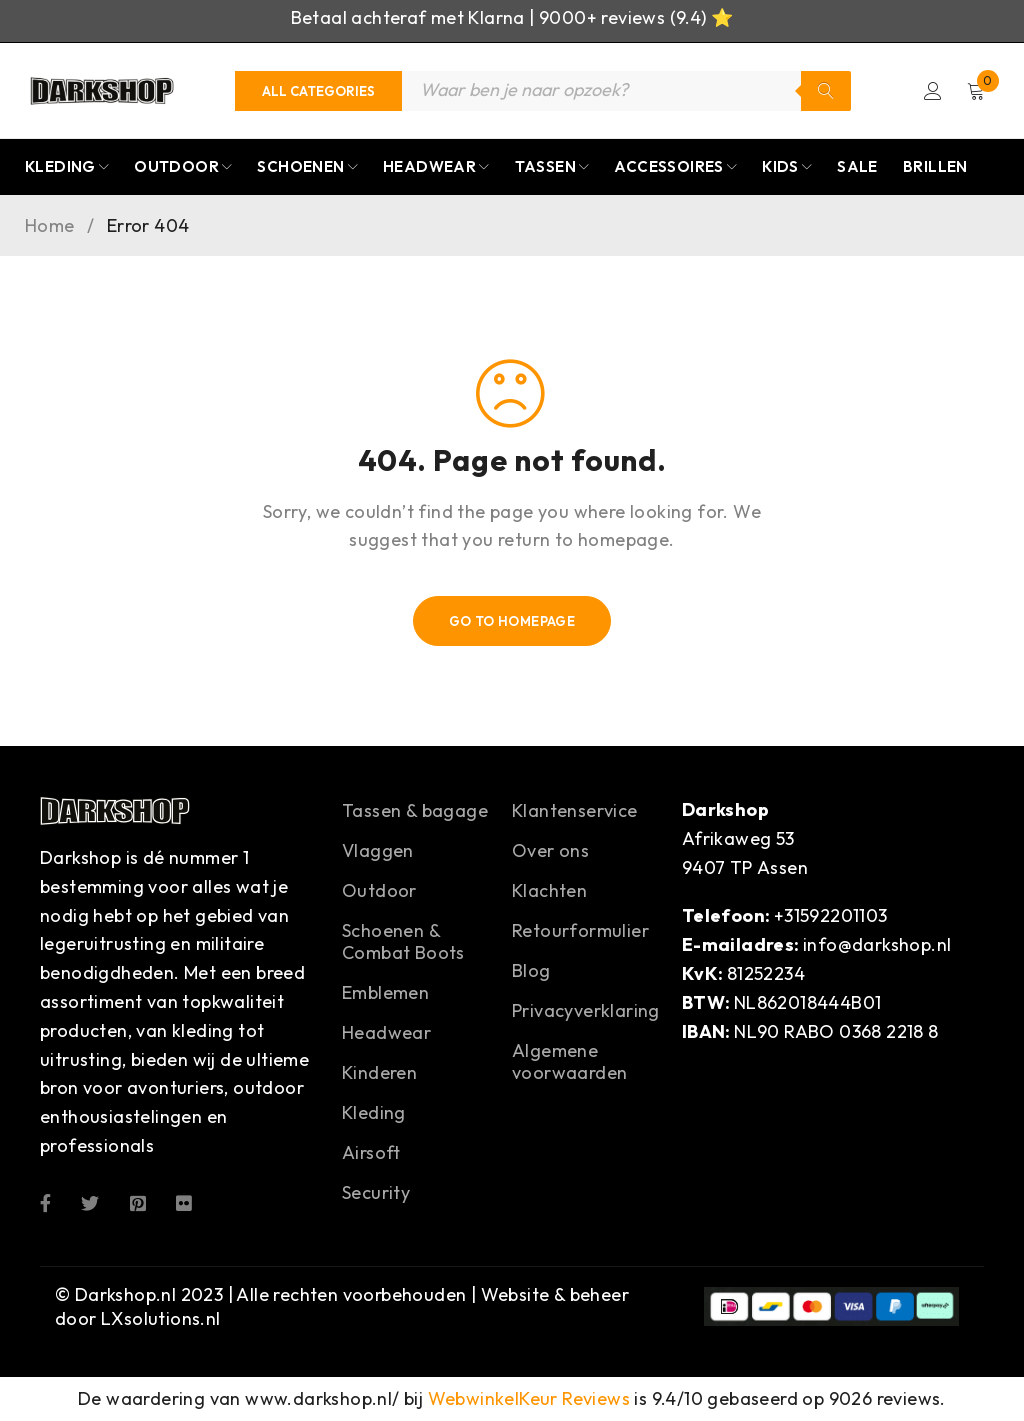 The height and width of the screenshot is (1421, 1024). What do you see at coordinates (586, 1011) in the screenshot?
I see `Privacyverklaring` at bounding box center [586, 1011].